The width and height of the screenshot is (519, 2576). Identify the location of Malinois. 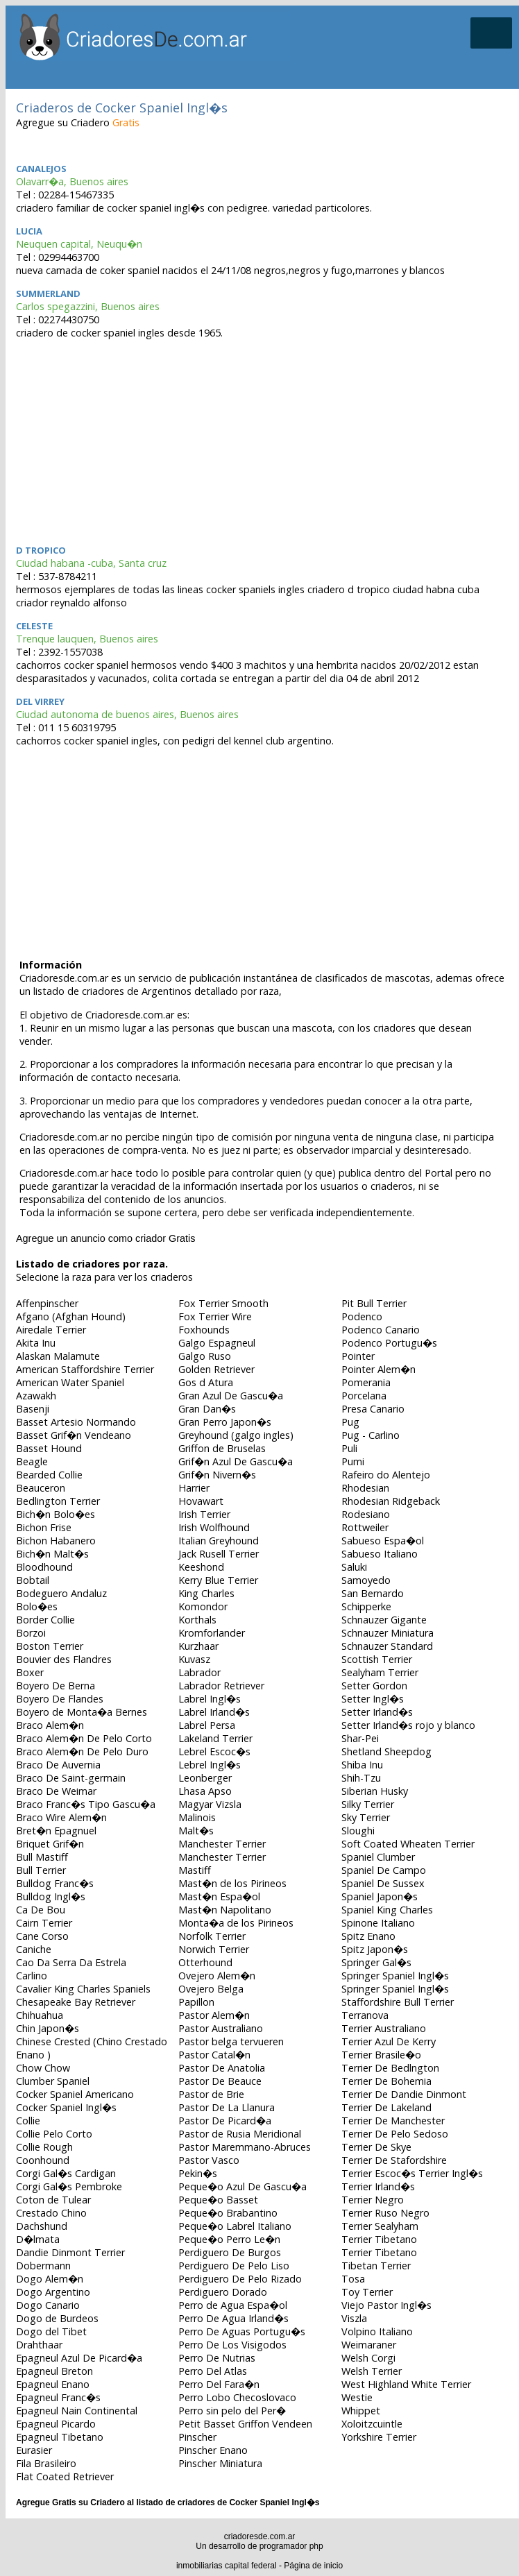
(197, 1817).